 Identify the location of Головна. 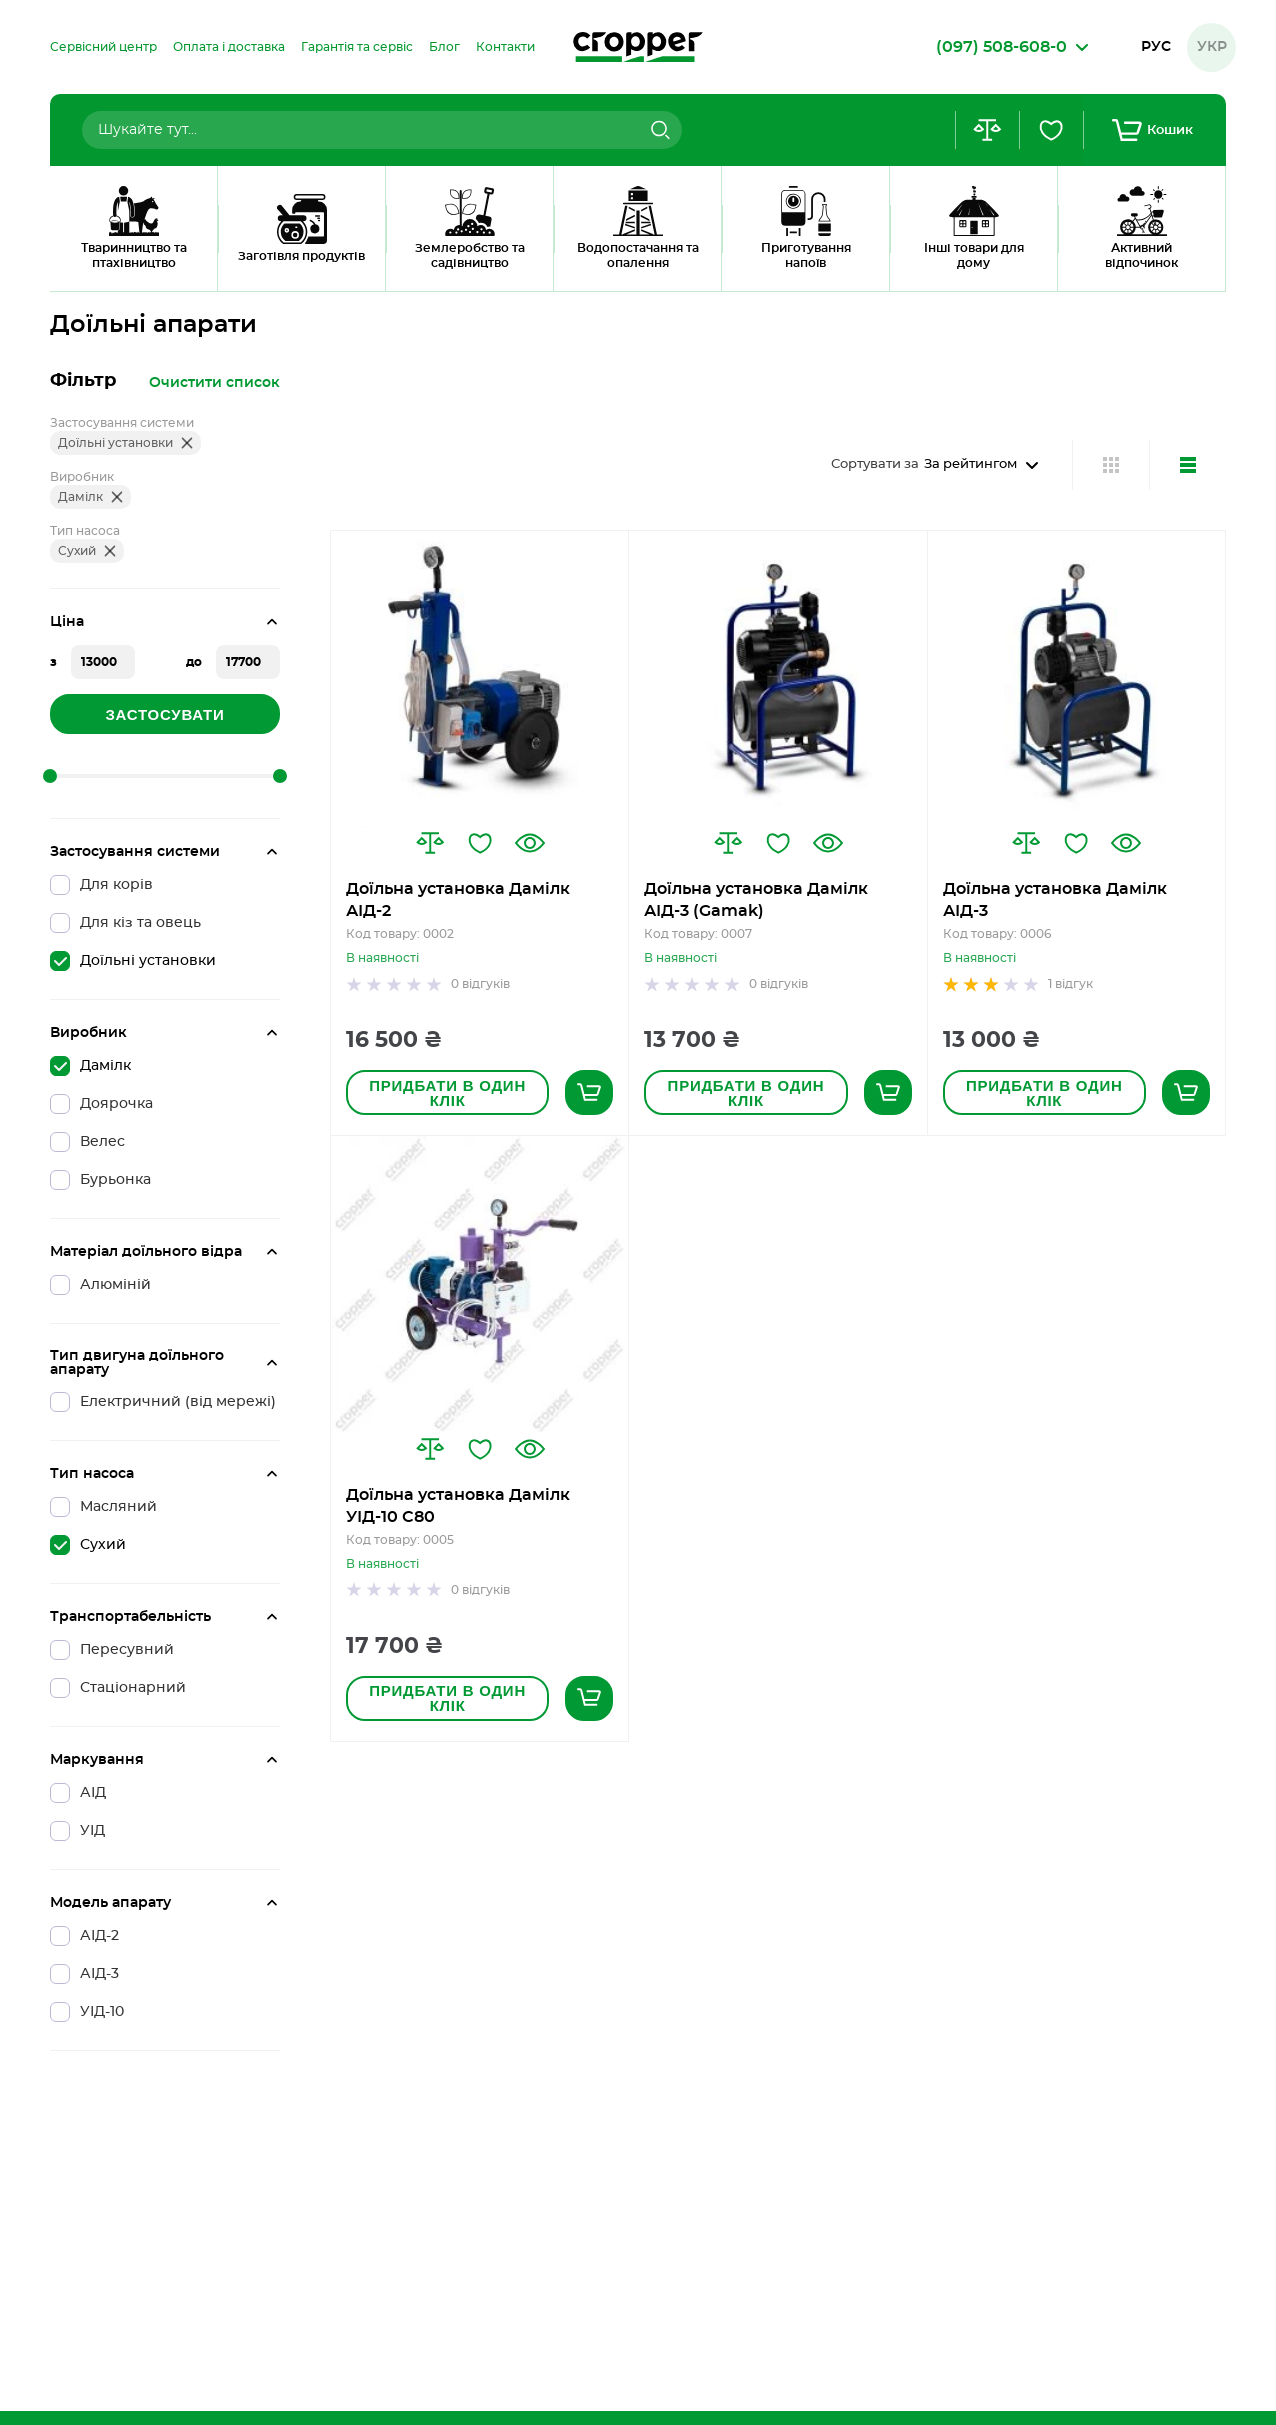
(75, 265).